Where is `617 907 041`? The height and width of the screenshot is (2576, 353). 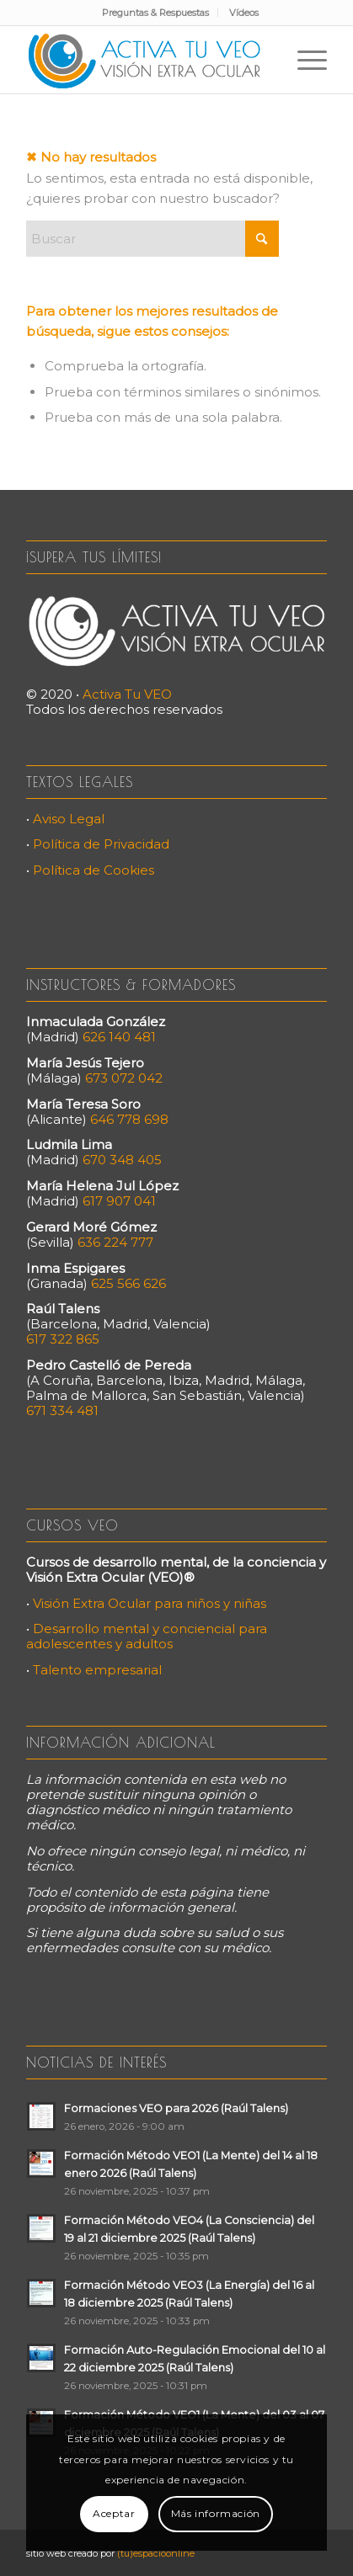 617 907 041 is located at coordinates (119, 1201).